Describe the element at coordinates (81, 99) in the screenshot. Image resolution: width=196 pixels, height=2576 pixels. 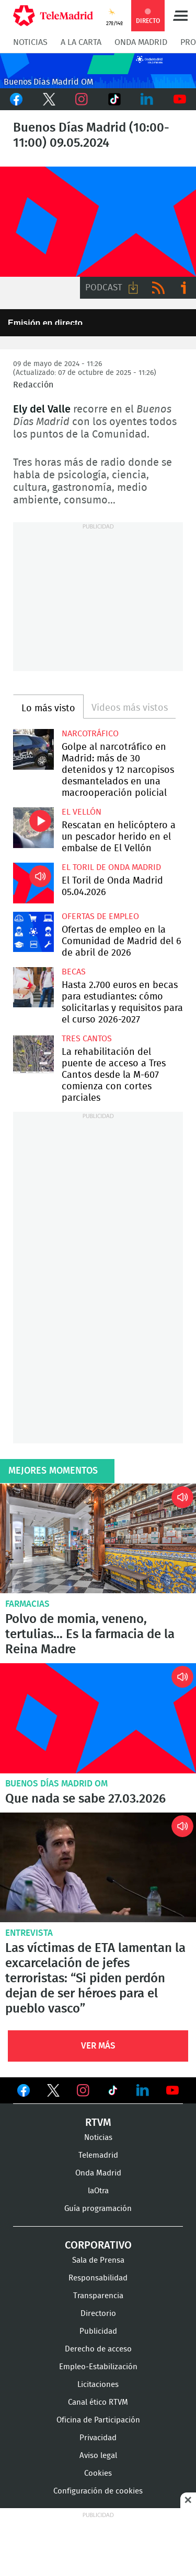
I see `Instagram` at that location.